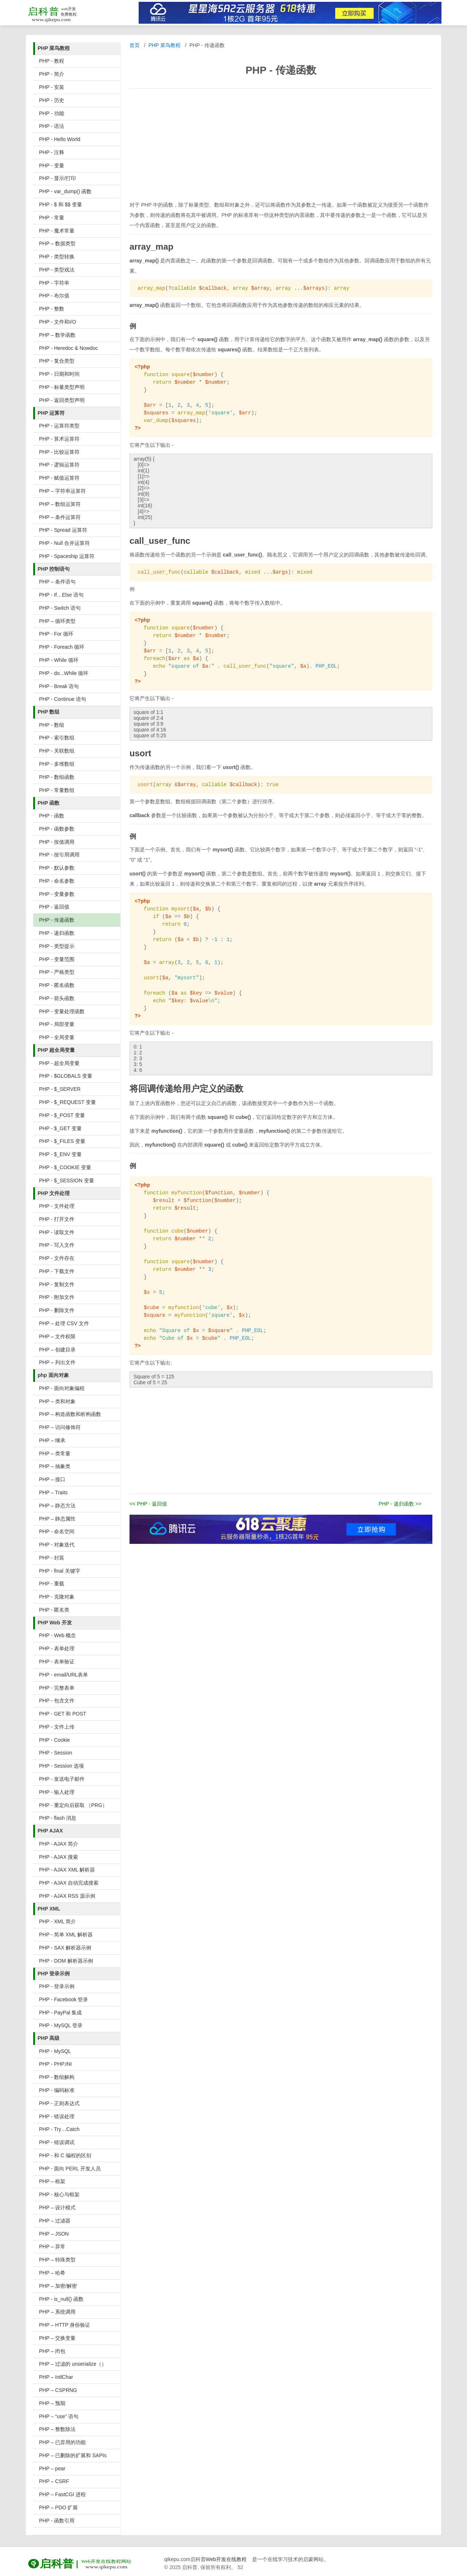 The width and height of the screenshot is (467, 2576). Describe the element at coordinates (56, 1597) in the screenshot. I see `PHP - 克隆对象` at that location.